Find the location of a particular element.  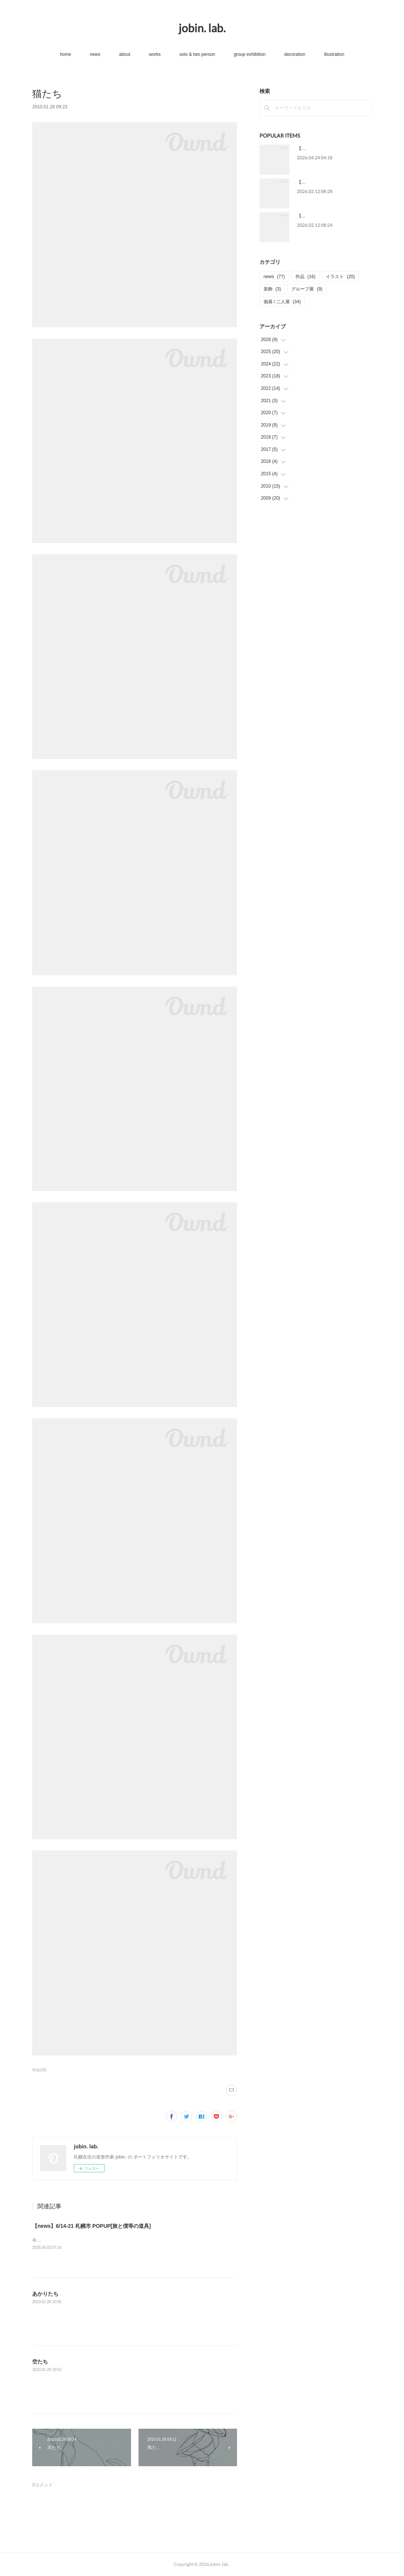

あかりたち is located at coordinates (45, 2294).